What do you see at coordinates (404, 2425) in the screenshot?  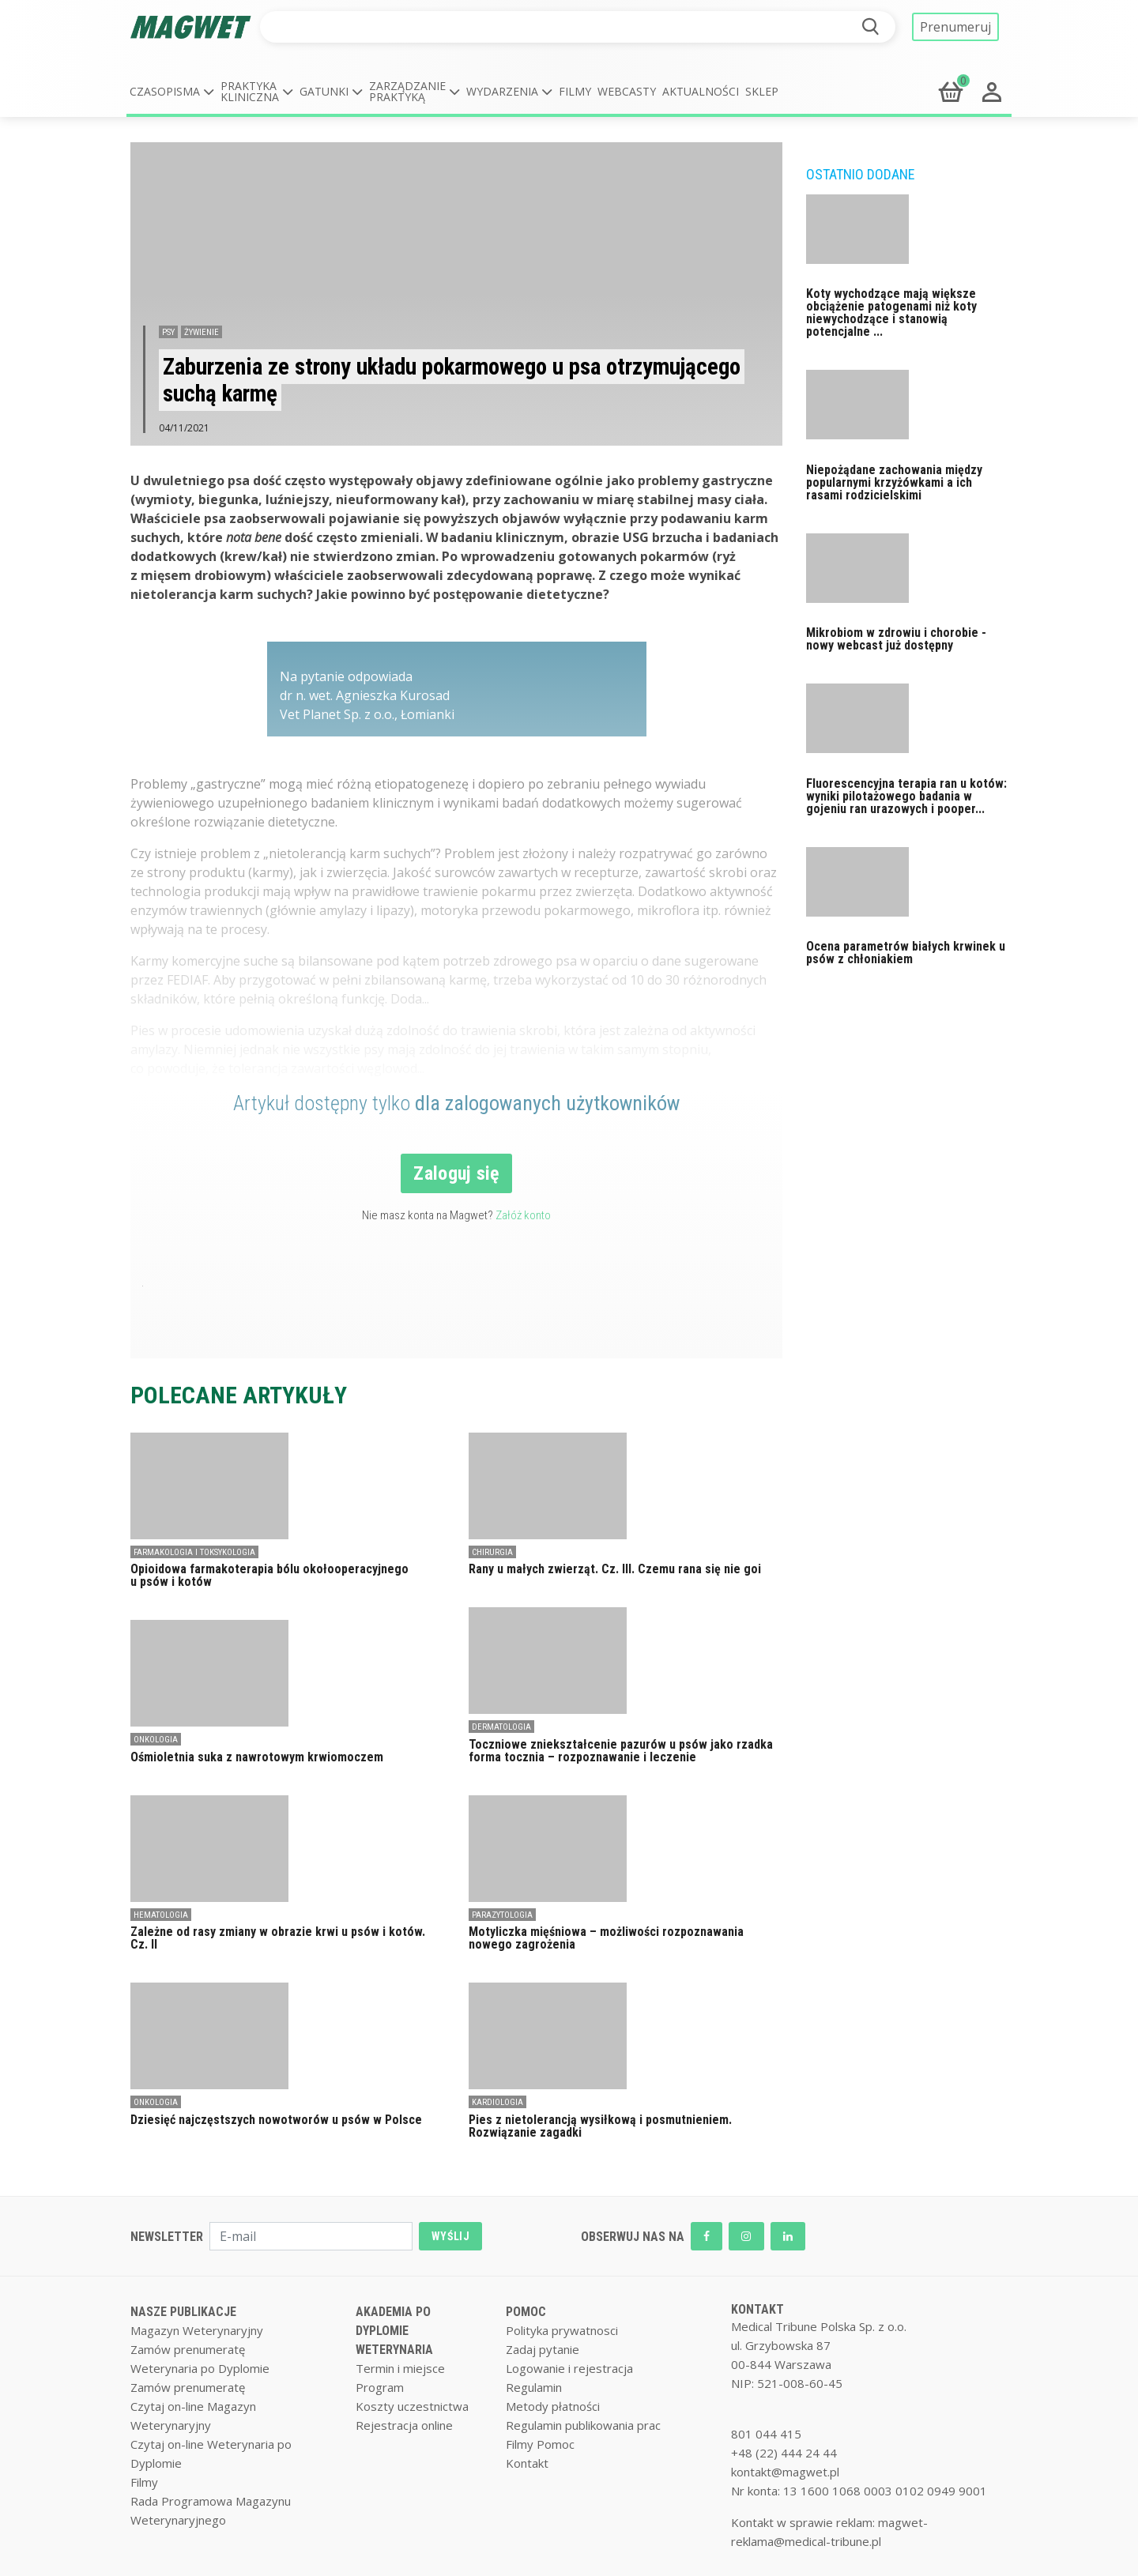 I see `Rejestracja online` at bounding box center [404, 2425].